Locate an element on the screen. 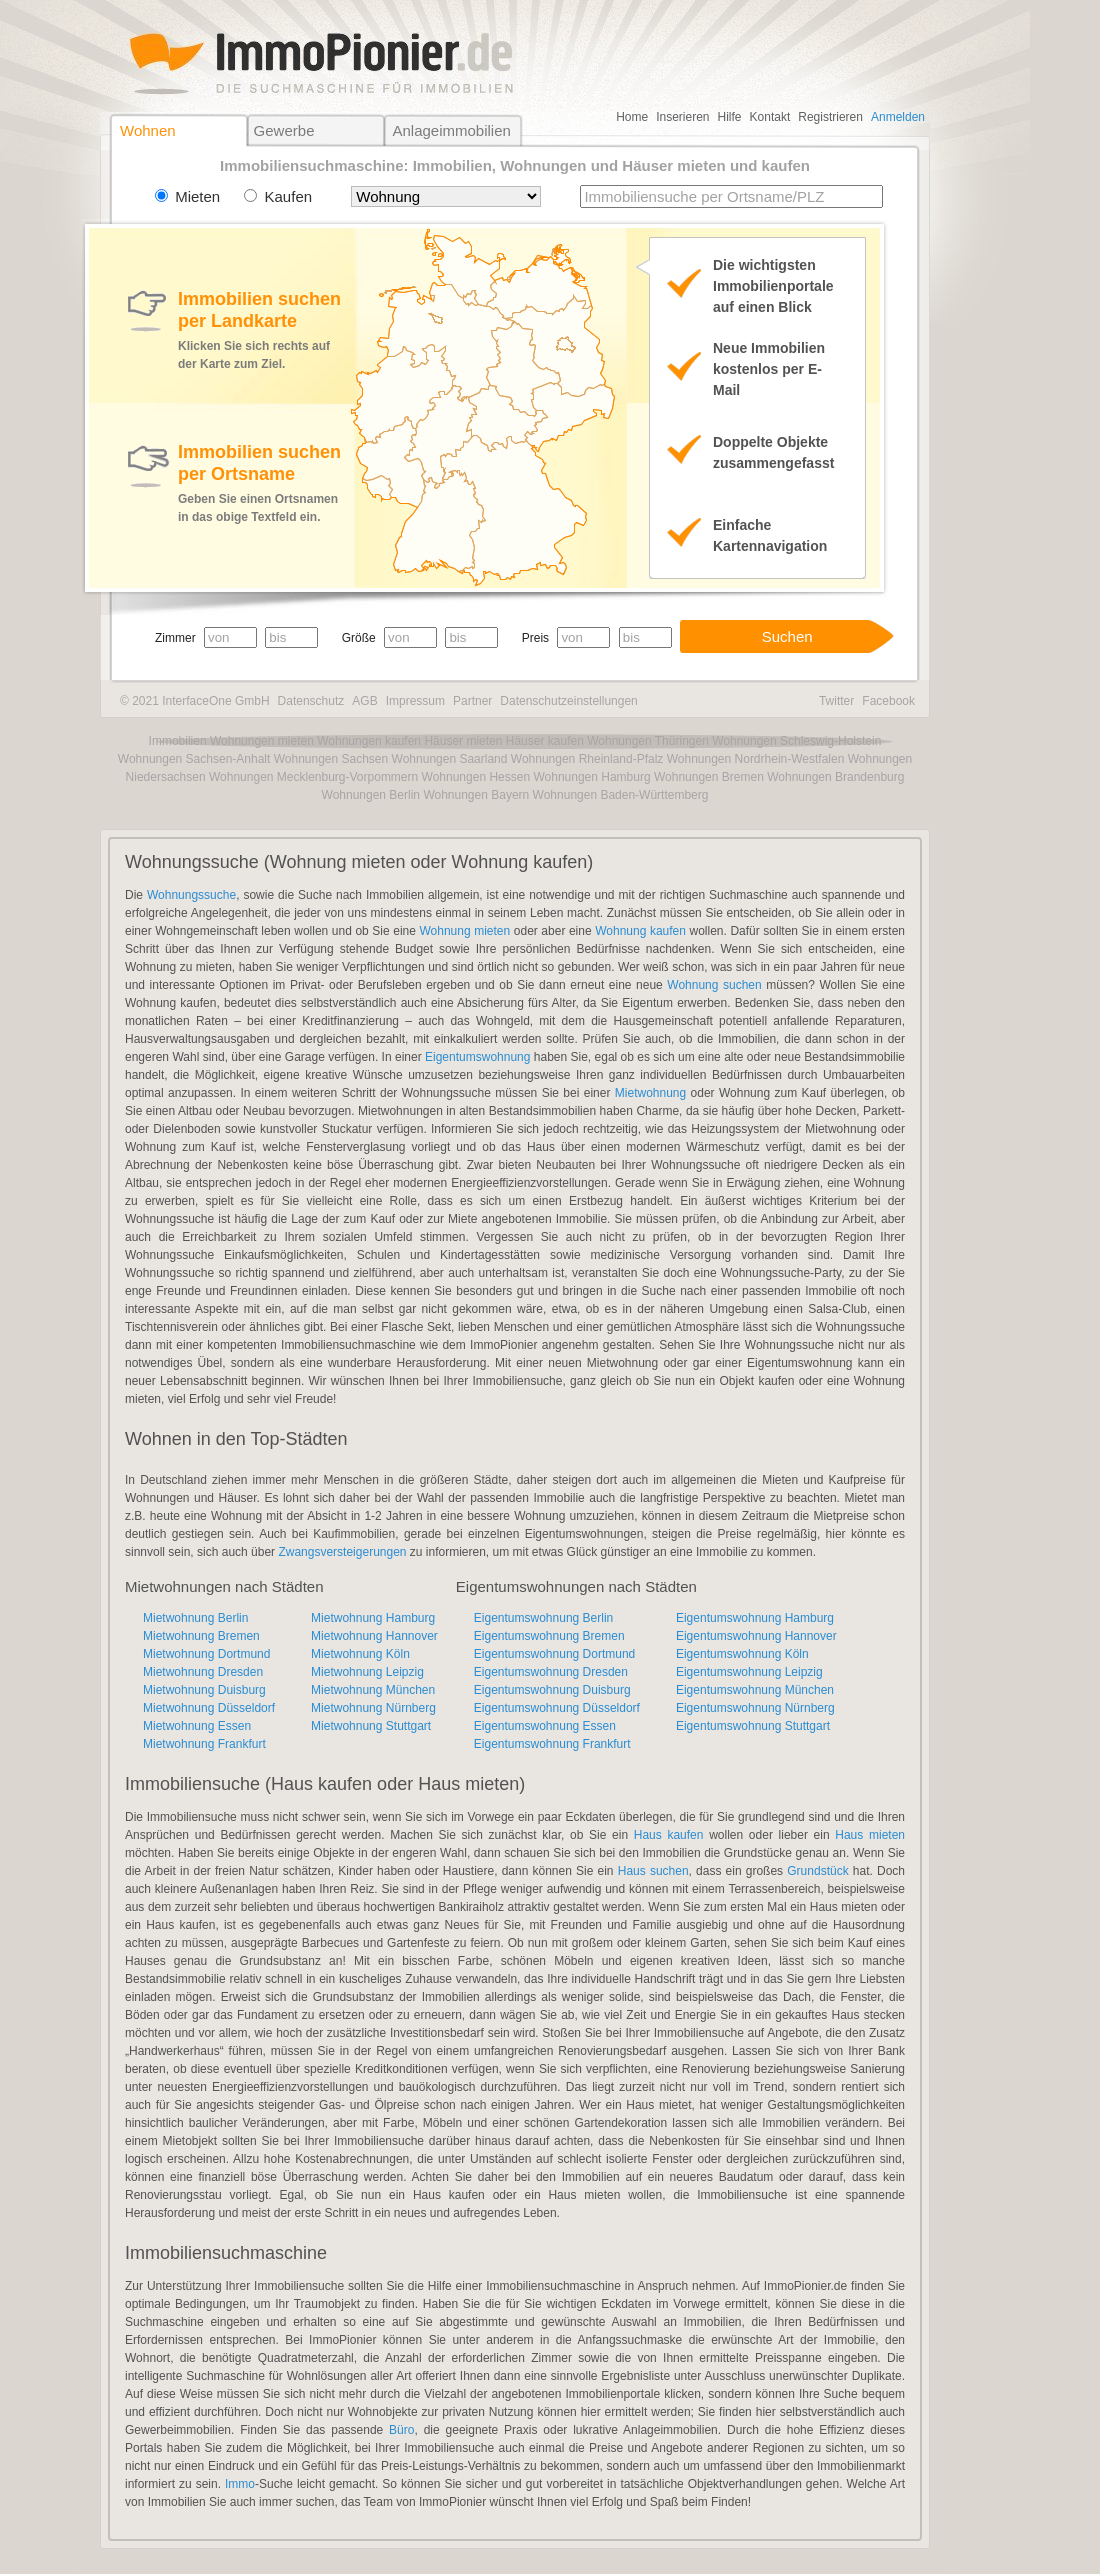  Partner is located at coordinates (472, 701).